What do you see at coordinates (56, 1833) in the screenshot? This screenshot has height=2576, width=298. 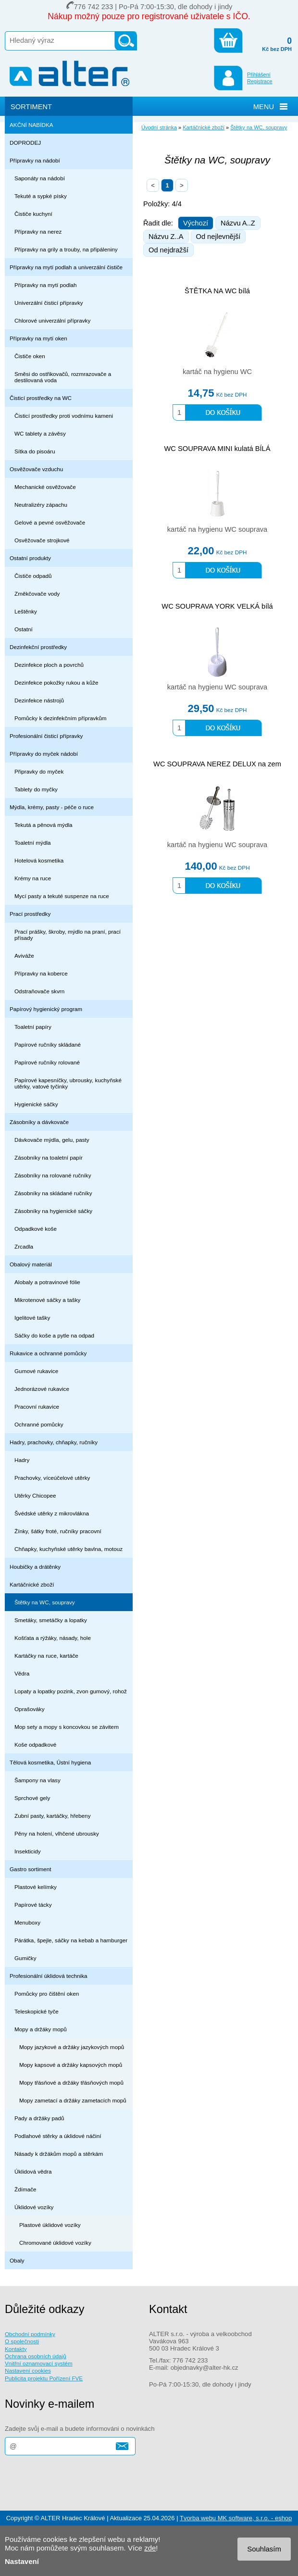 I see `Pěny na holení, vlhčené ubrousky` at bounding box center [56, 1833].